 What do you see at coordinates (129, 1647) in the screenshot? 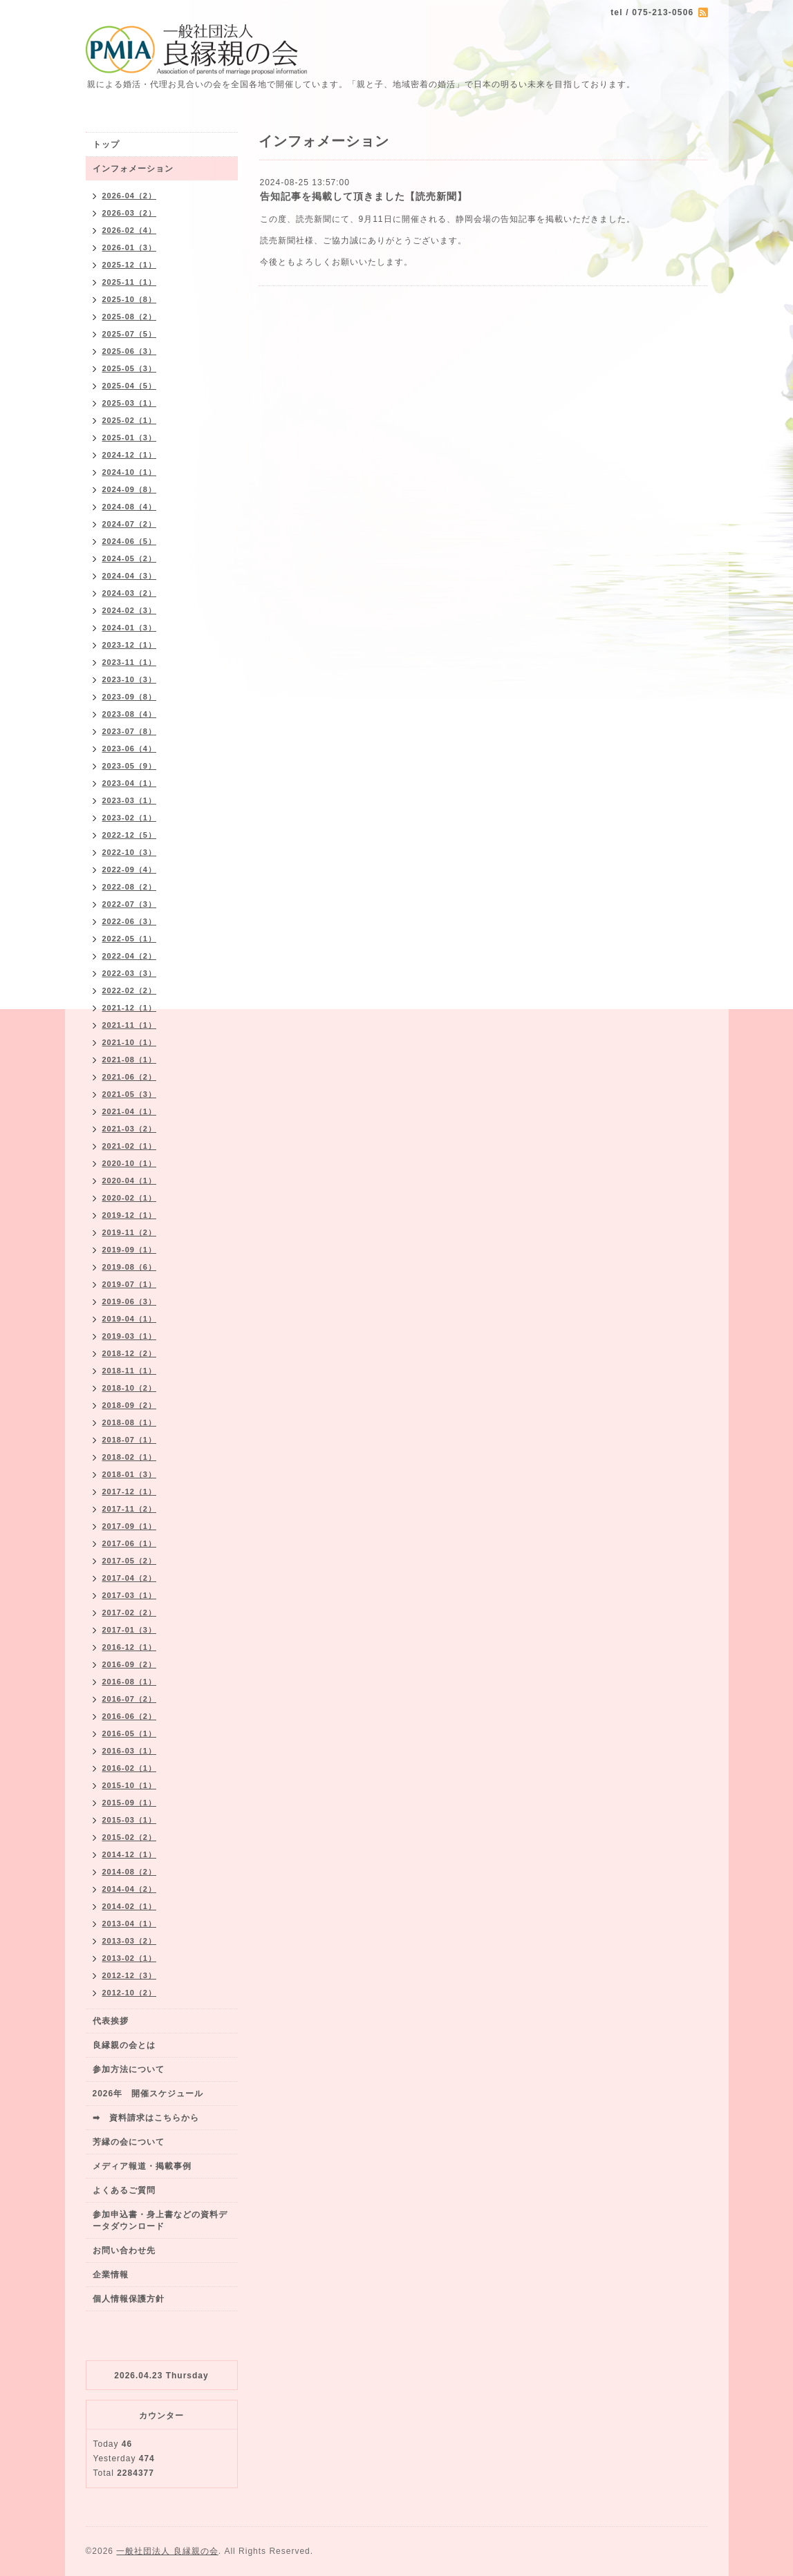
I see `2016-12（1）` at bounding box center [129, 1647].